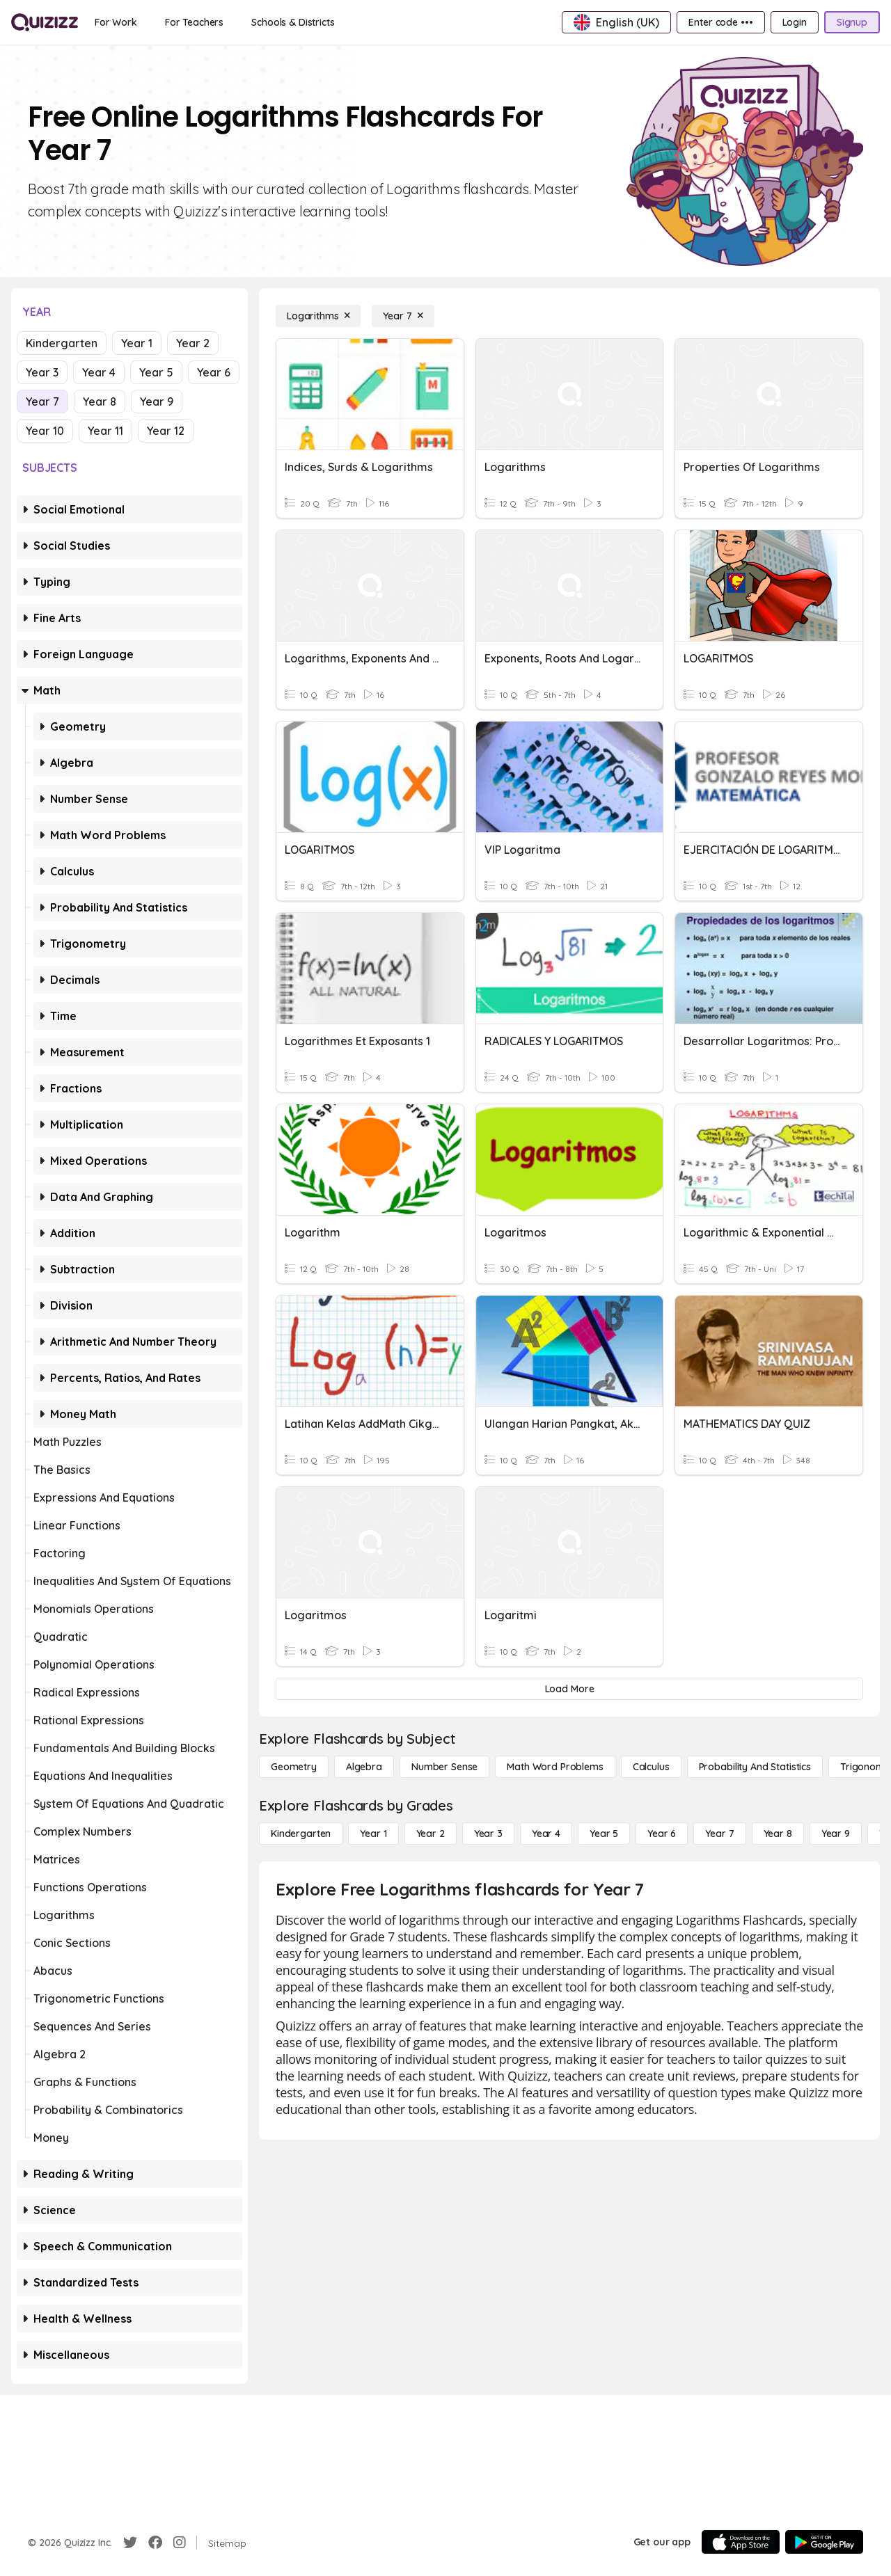 This screenshot has height=2576, width=891. Describe the element at coordinates (61, 343) in the screenshot. I see `Kindergarten` at that location.